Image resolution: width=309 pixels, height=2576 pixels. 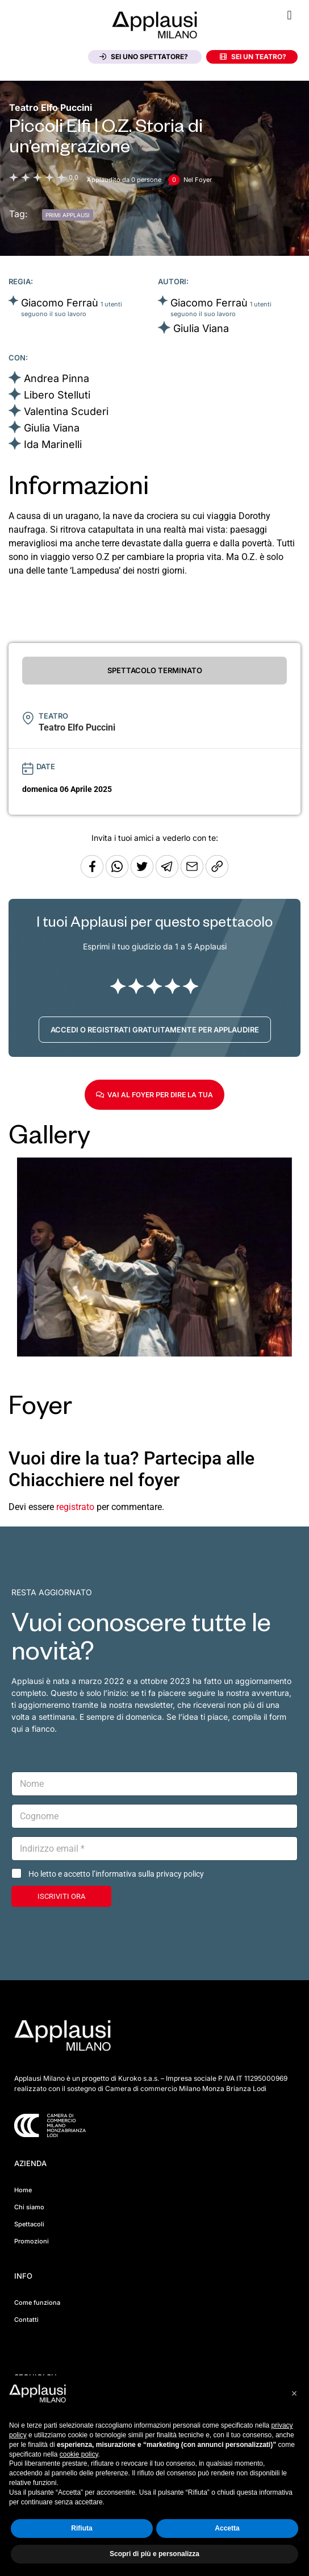 I want to click on [Condividi tramite Telegram], so click(x=168, y=874).